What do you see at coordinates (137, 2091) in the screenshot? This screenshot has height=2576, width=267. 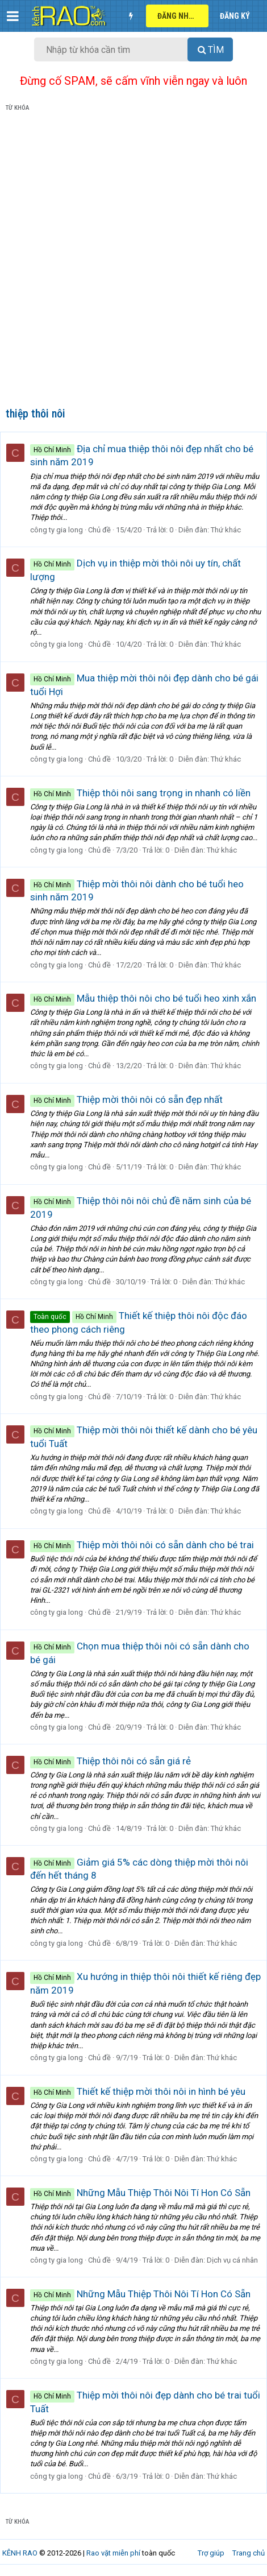 I see `Thiết kế thiệp mời thôi nôi in hình bé yêu` at bounding box center [137, 2091].